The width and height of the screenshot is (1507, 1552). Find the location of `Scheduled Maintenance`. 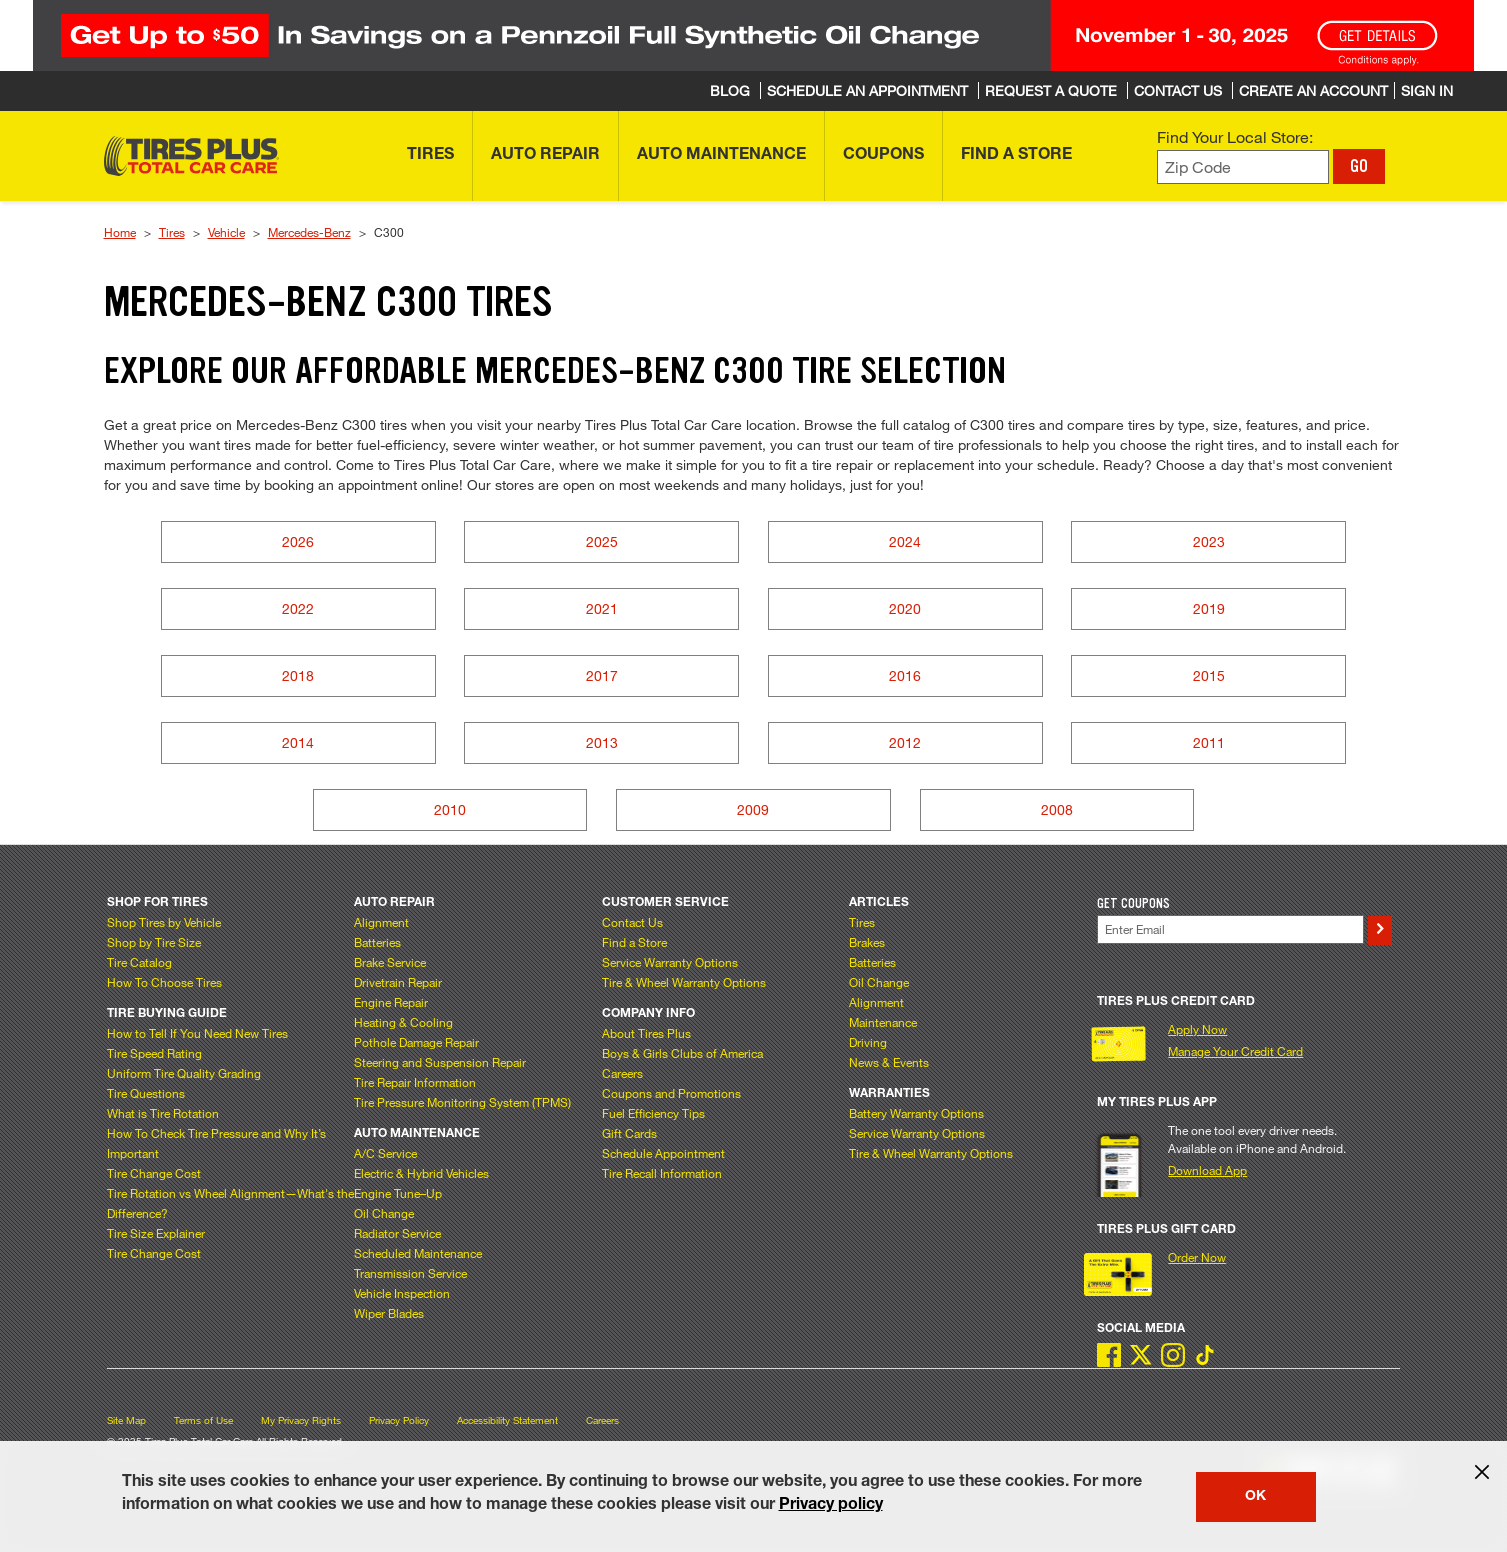

Scheduled Maintenance is located at coordinates (418, 1253).